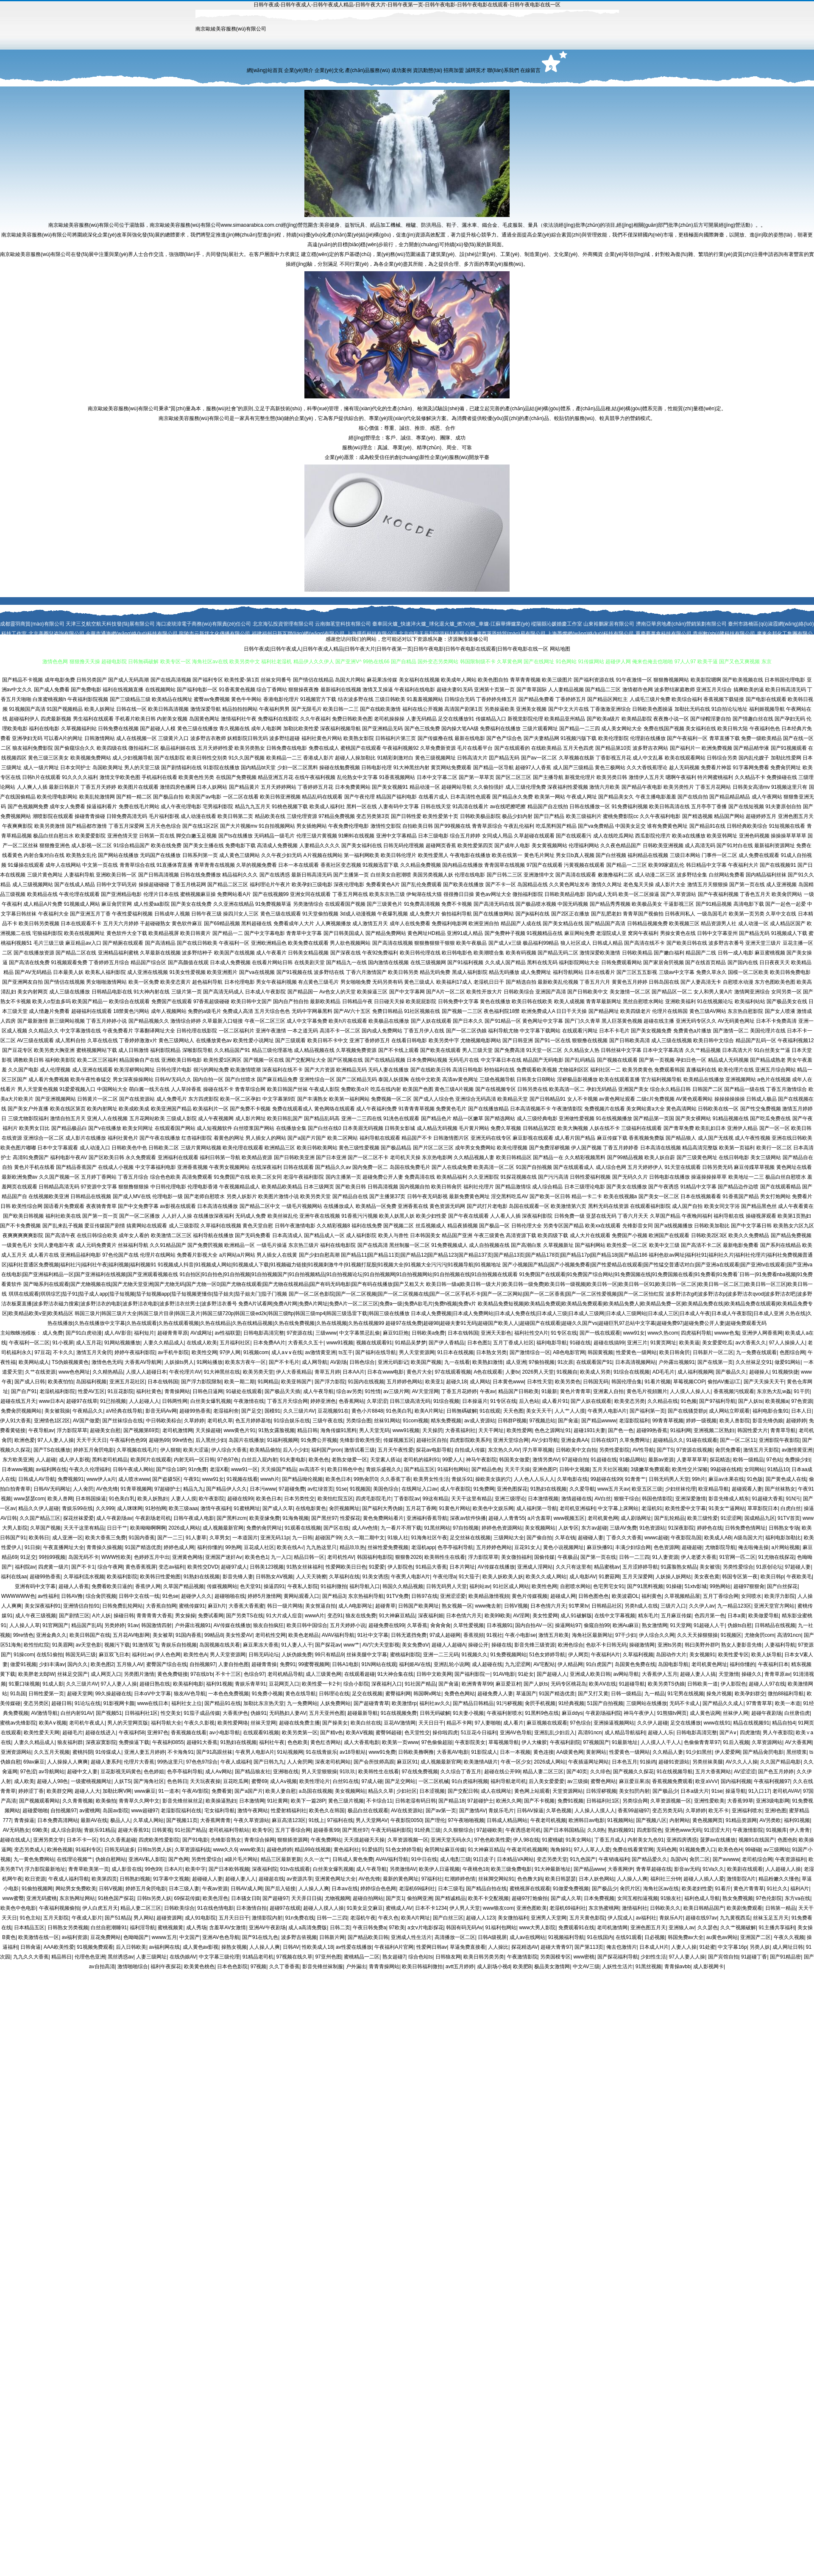 This screenshot has height=2576, width=814. What do you see at coordinates (219, 1957) in the screenshot?
I see `中文字幕三级伦理` at bounding box center [219, 1957].